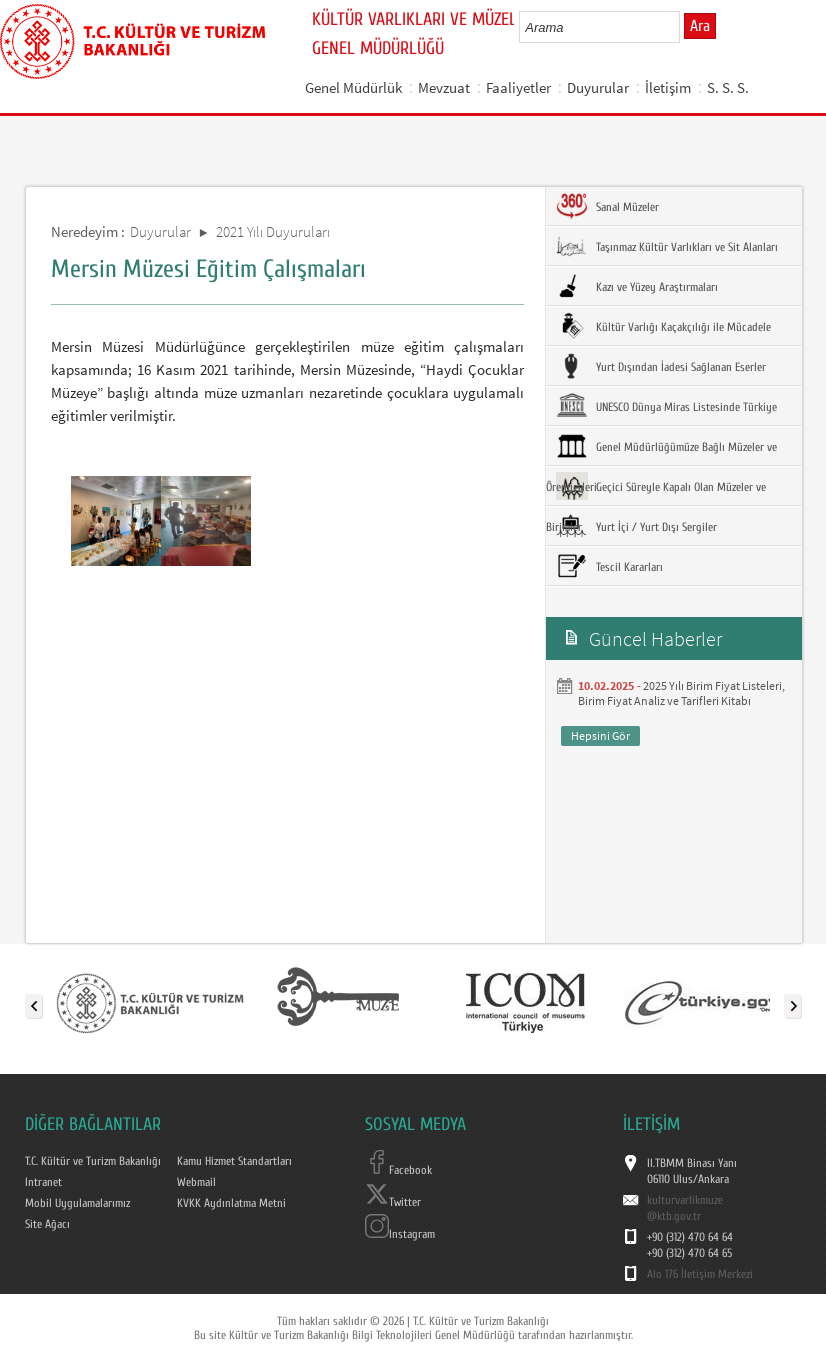 This screenshot has width=826, height=1362. I want to click on Kazı ve Yüzey Araştırmaları, so click(637, 286).